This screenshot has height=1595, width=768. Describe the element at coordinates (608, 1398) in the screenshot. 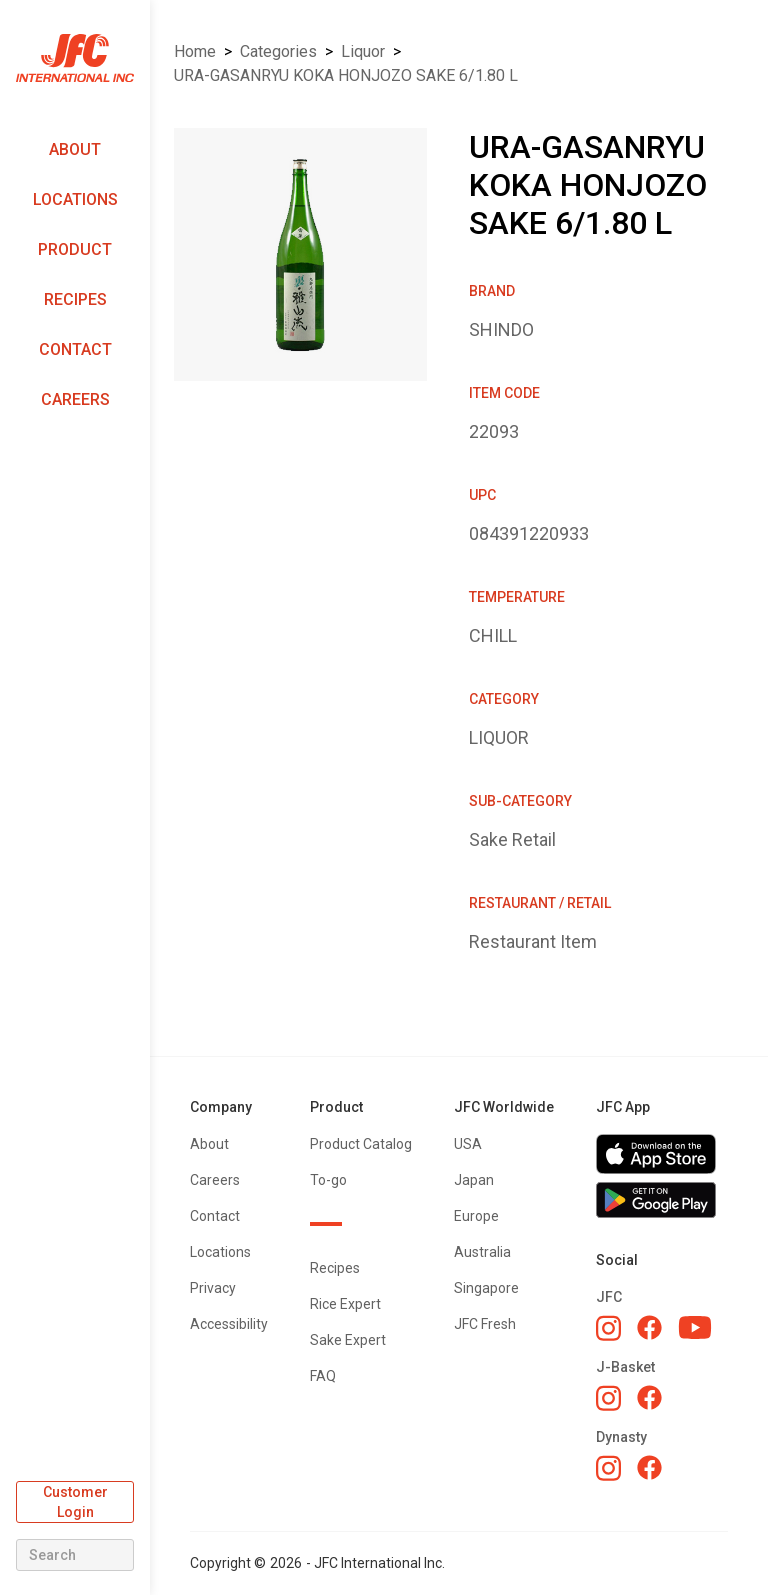

I see `[J-Basket Instagram]` at that location.